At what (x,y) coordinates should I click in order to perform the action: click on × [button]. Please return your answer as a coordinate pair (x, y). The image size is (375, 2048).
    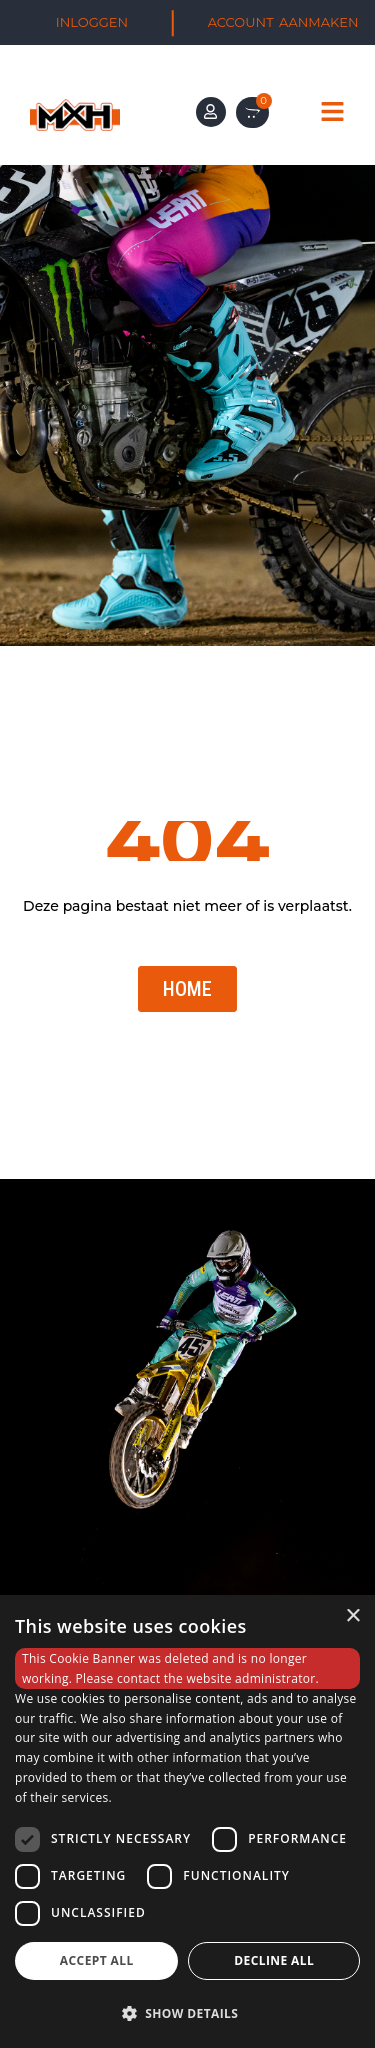
    Looking at the image, I should click on (352, 1616).